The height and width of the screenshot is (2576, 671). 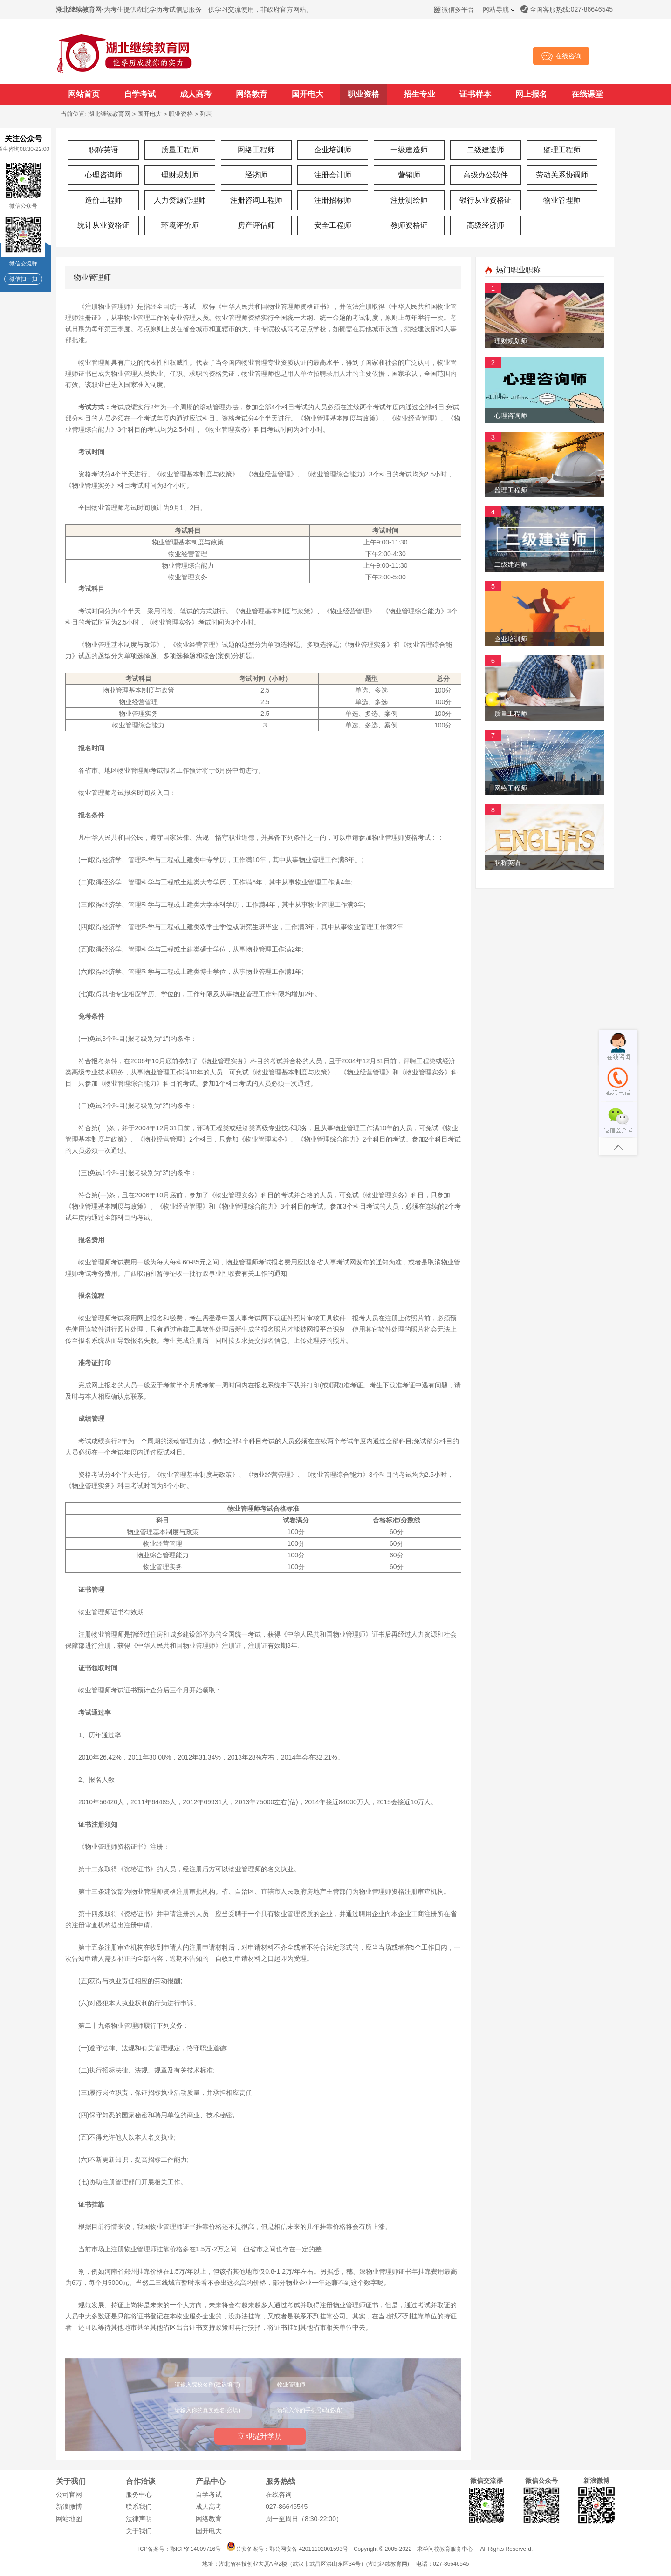 What do you see at coordinates (180, 175) in the screenshot?
I see `理财规划师` at bounding box center [180, 175].